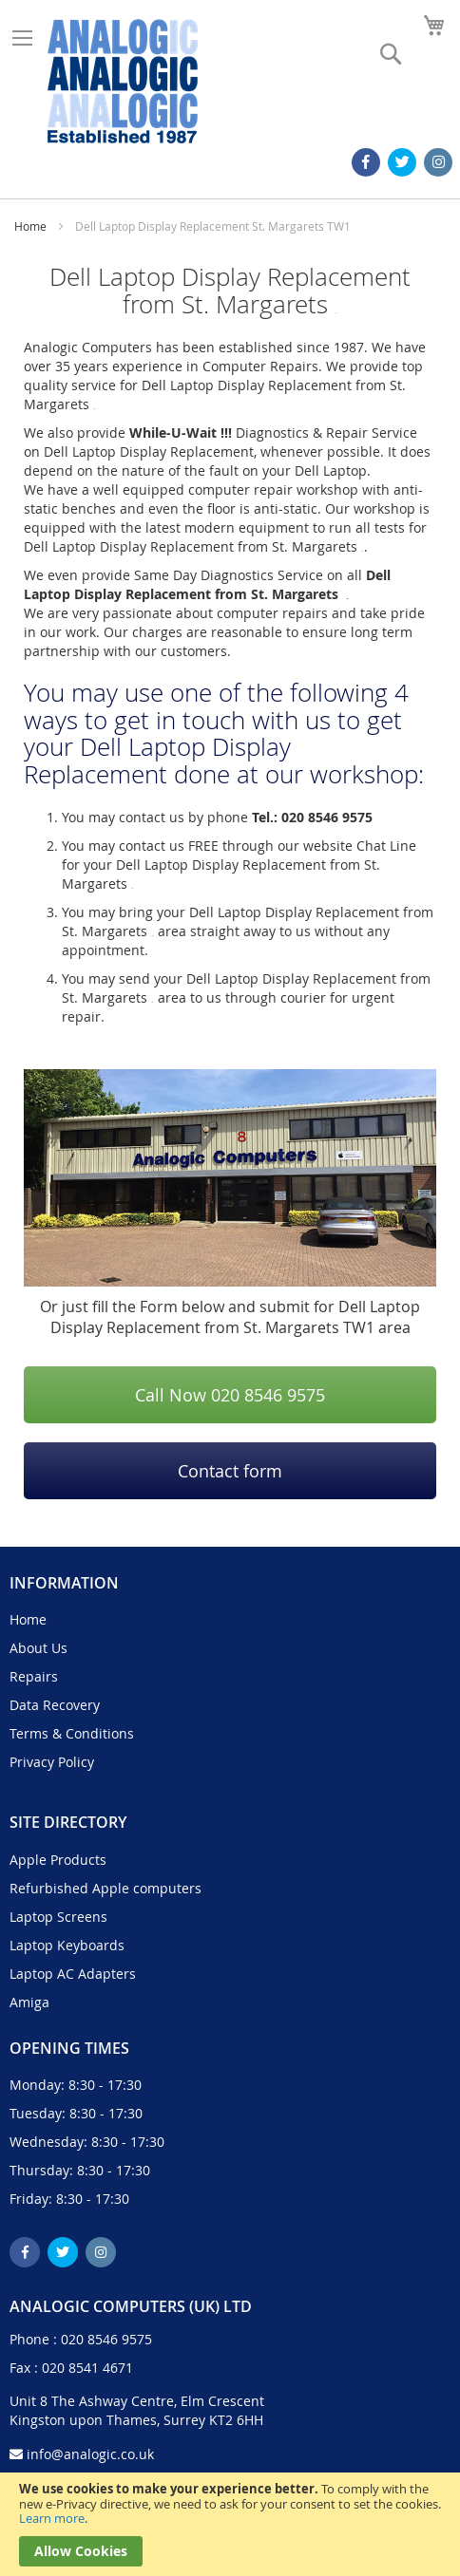 The image size is (460, 2576). Describe the element at coordinates (230, 1470) in the screenshot. I see `Contact form` at that location.